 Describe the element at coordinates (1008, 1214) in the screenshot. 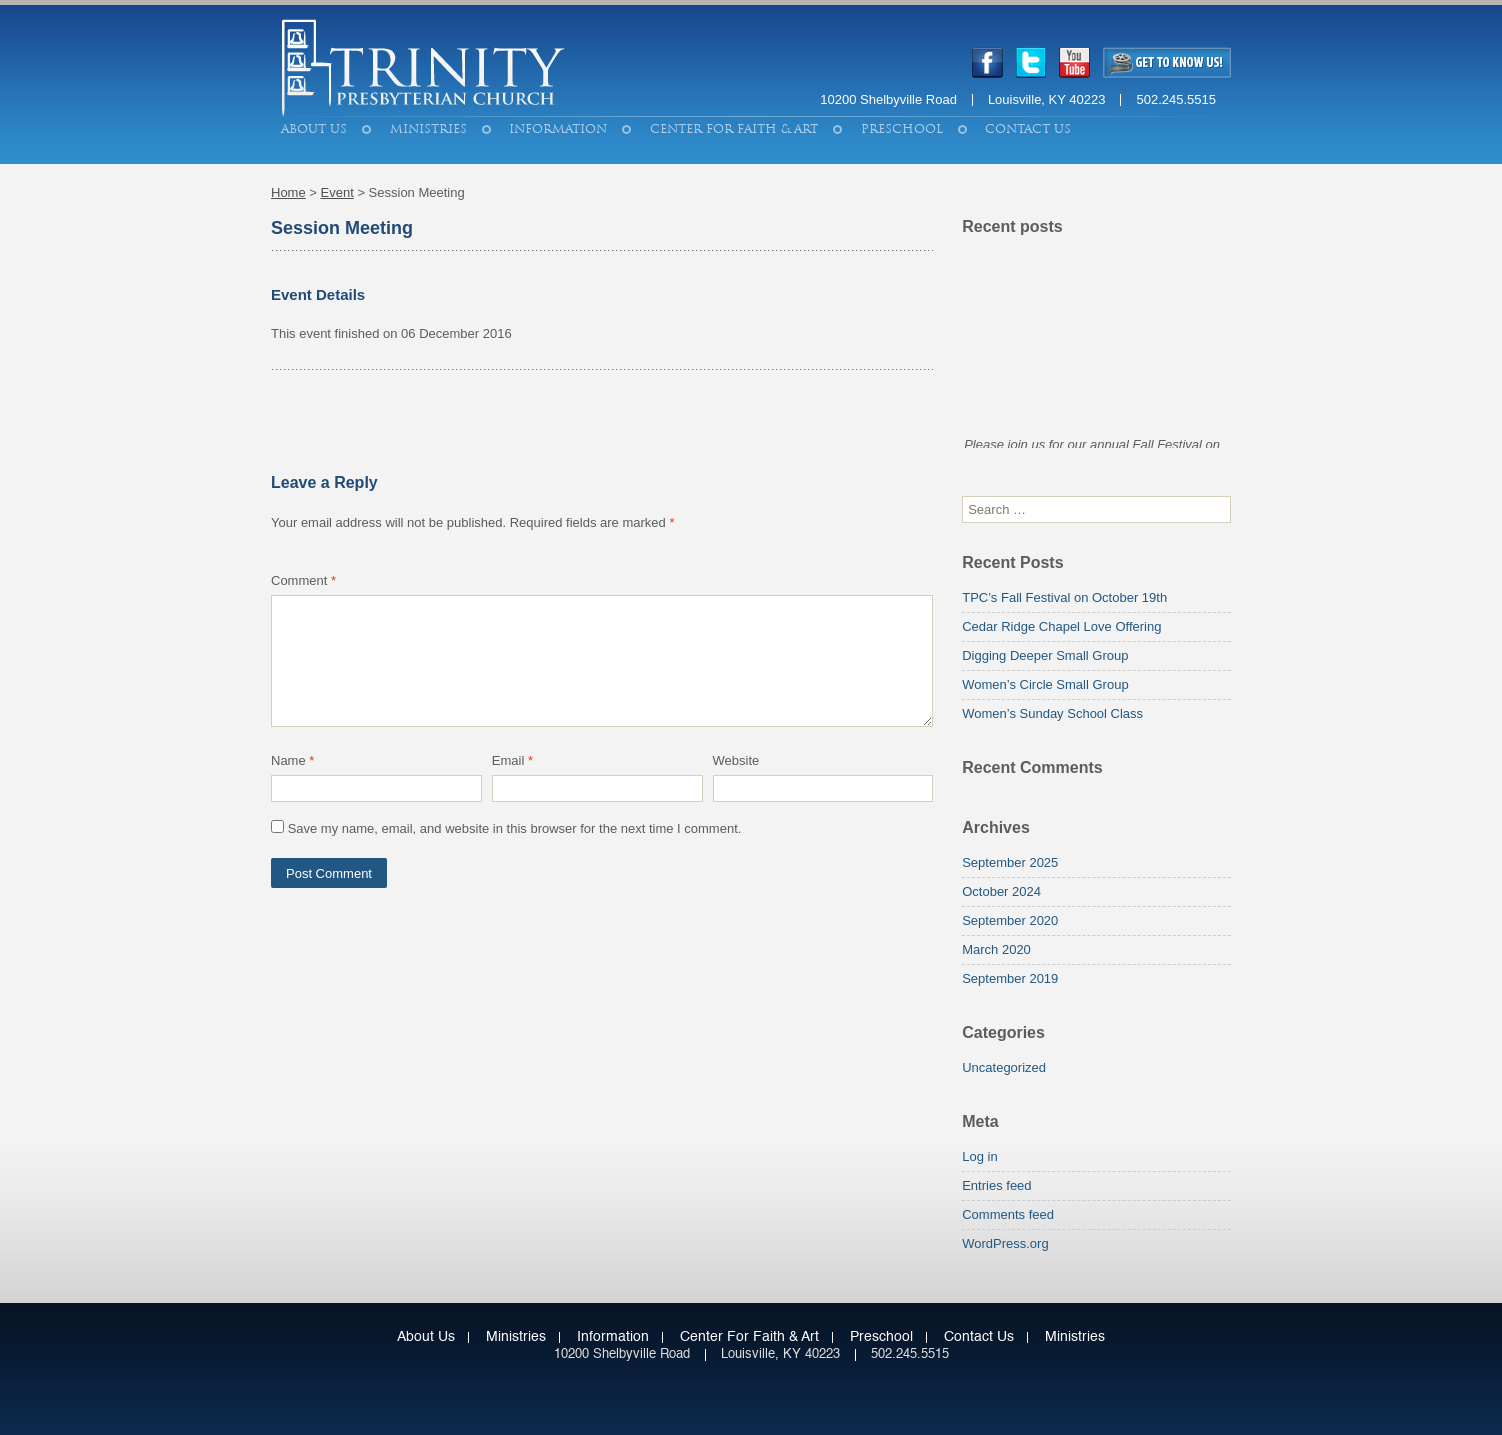

I see `Comments feed` at that location.